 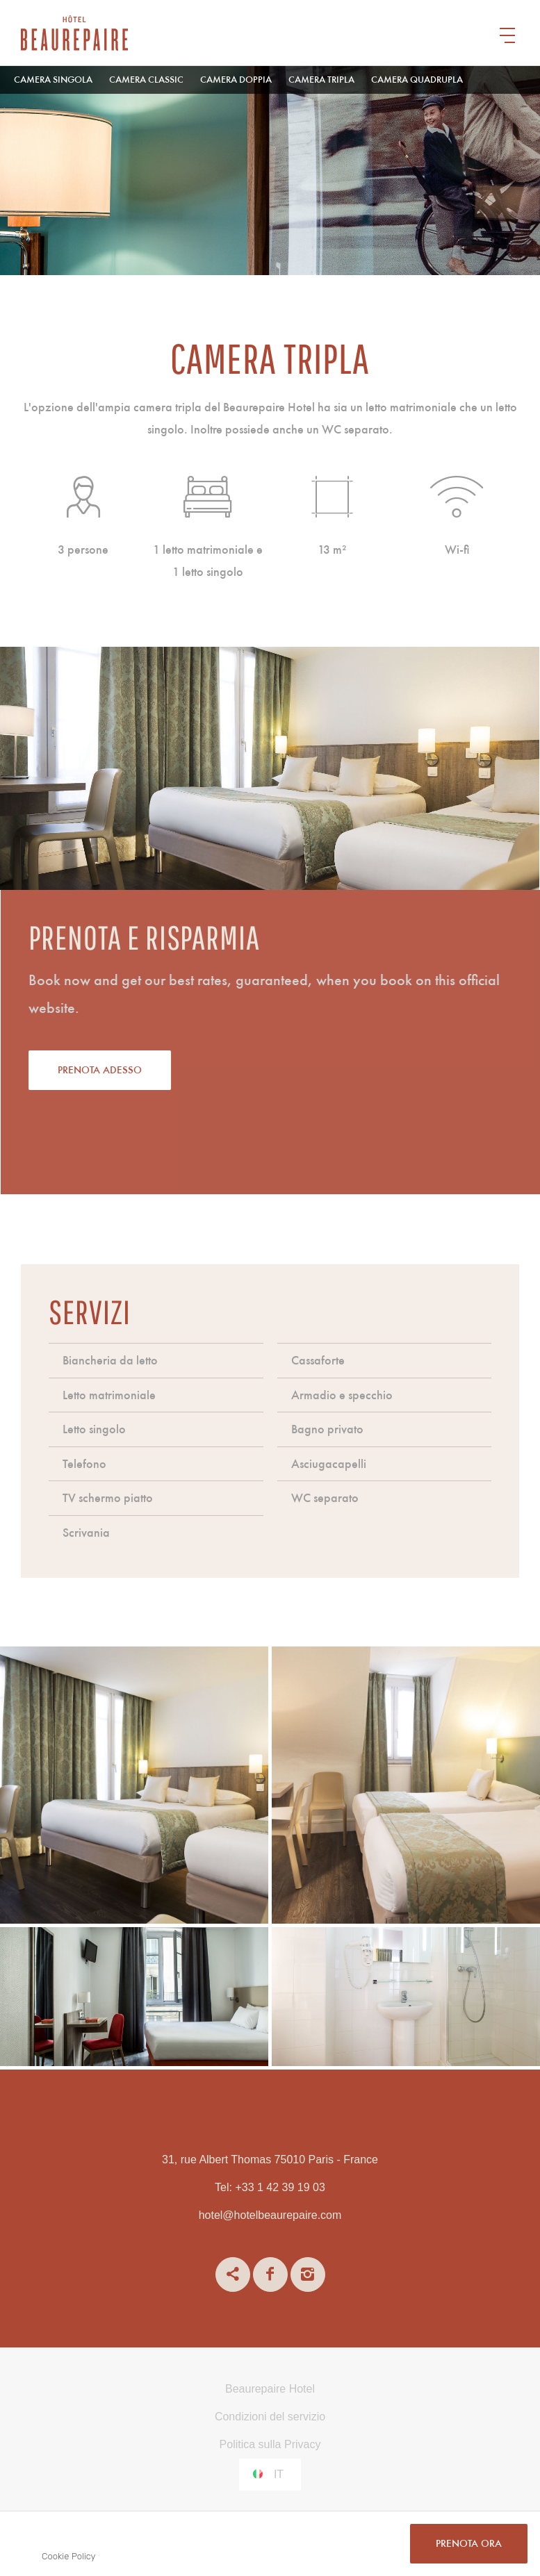 I want to click on Prenota adesso, so click(x=165, y=1071).